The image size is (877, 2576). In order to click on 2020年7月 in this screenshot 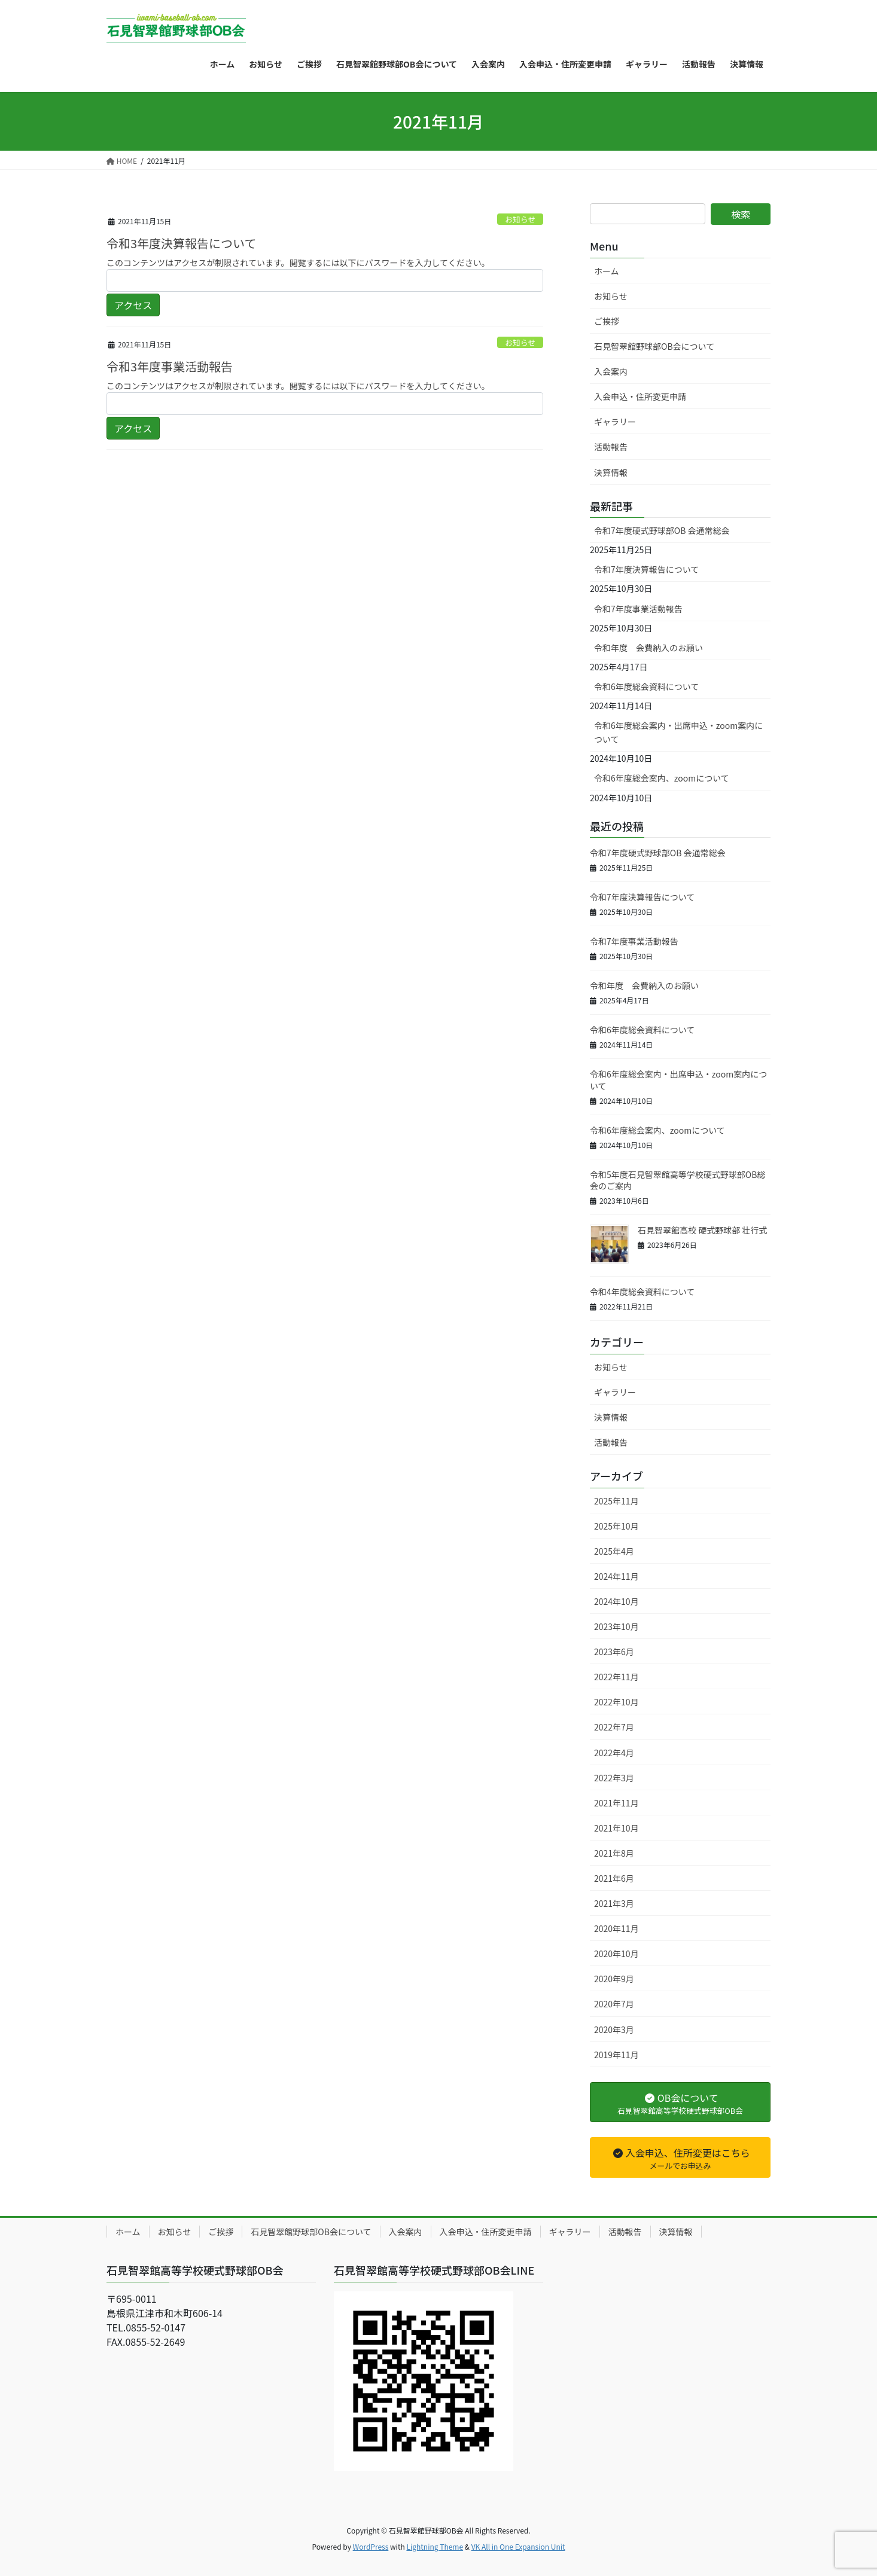, I will do `click(614, 2004)`.